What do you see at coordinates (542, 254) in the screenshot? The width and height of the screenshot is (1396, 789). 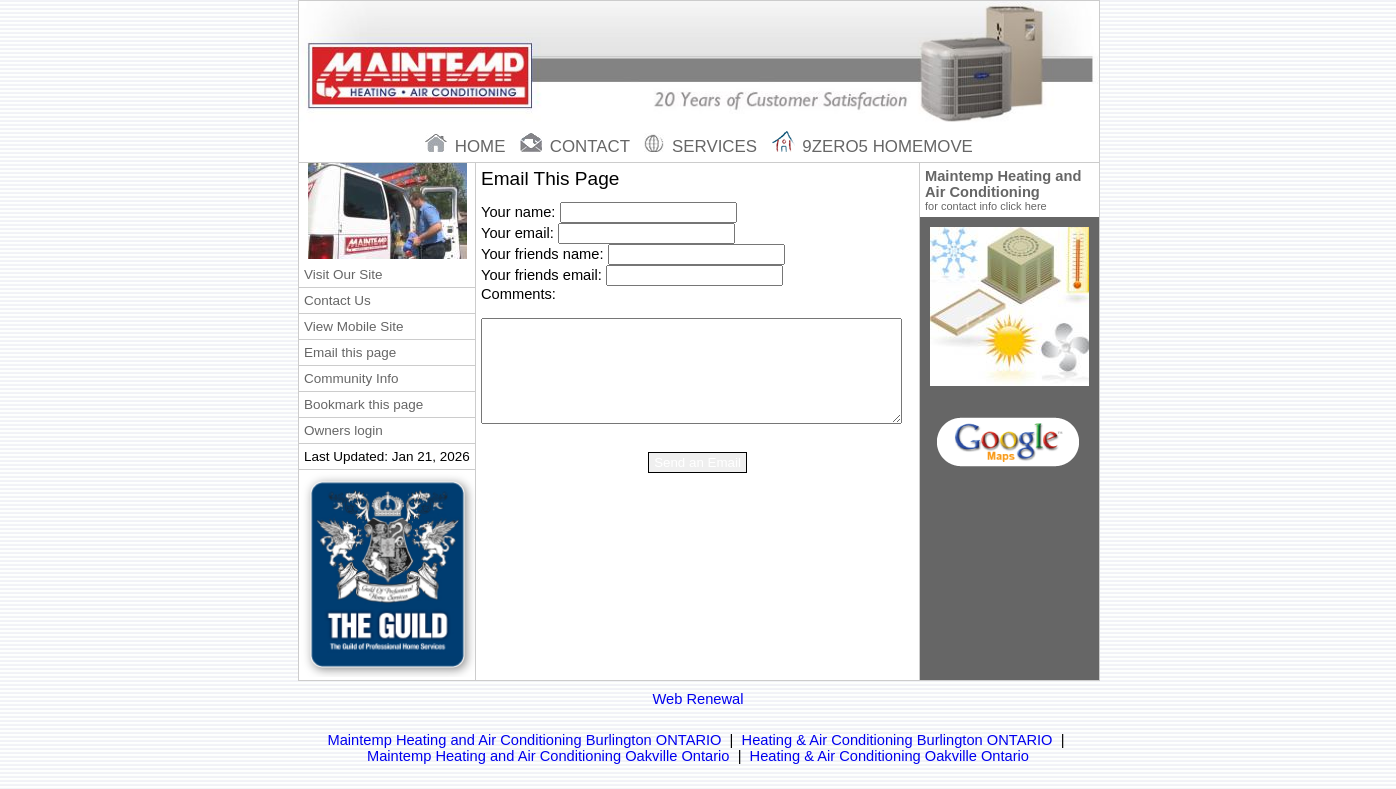 I see `Your friends name:` at bounding box center [542, 254].